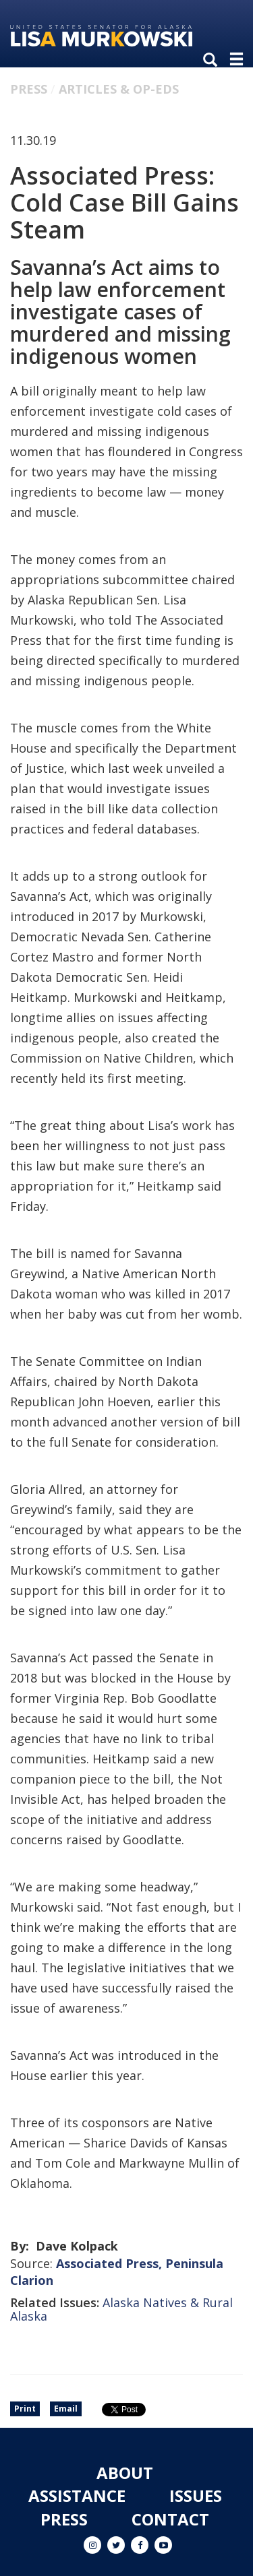 This screenshot has width=253, height=2576. I want to click on Assistance, so click(76, 2495).